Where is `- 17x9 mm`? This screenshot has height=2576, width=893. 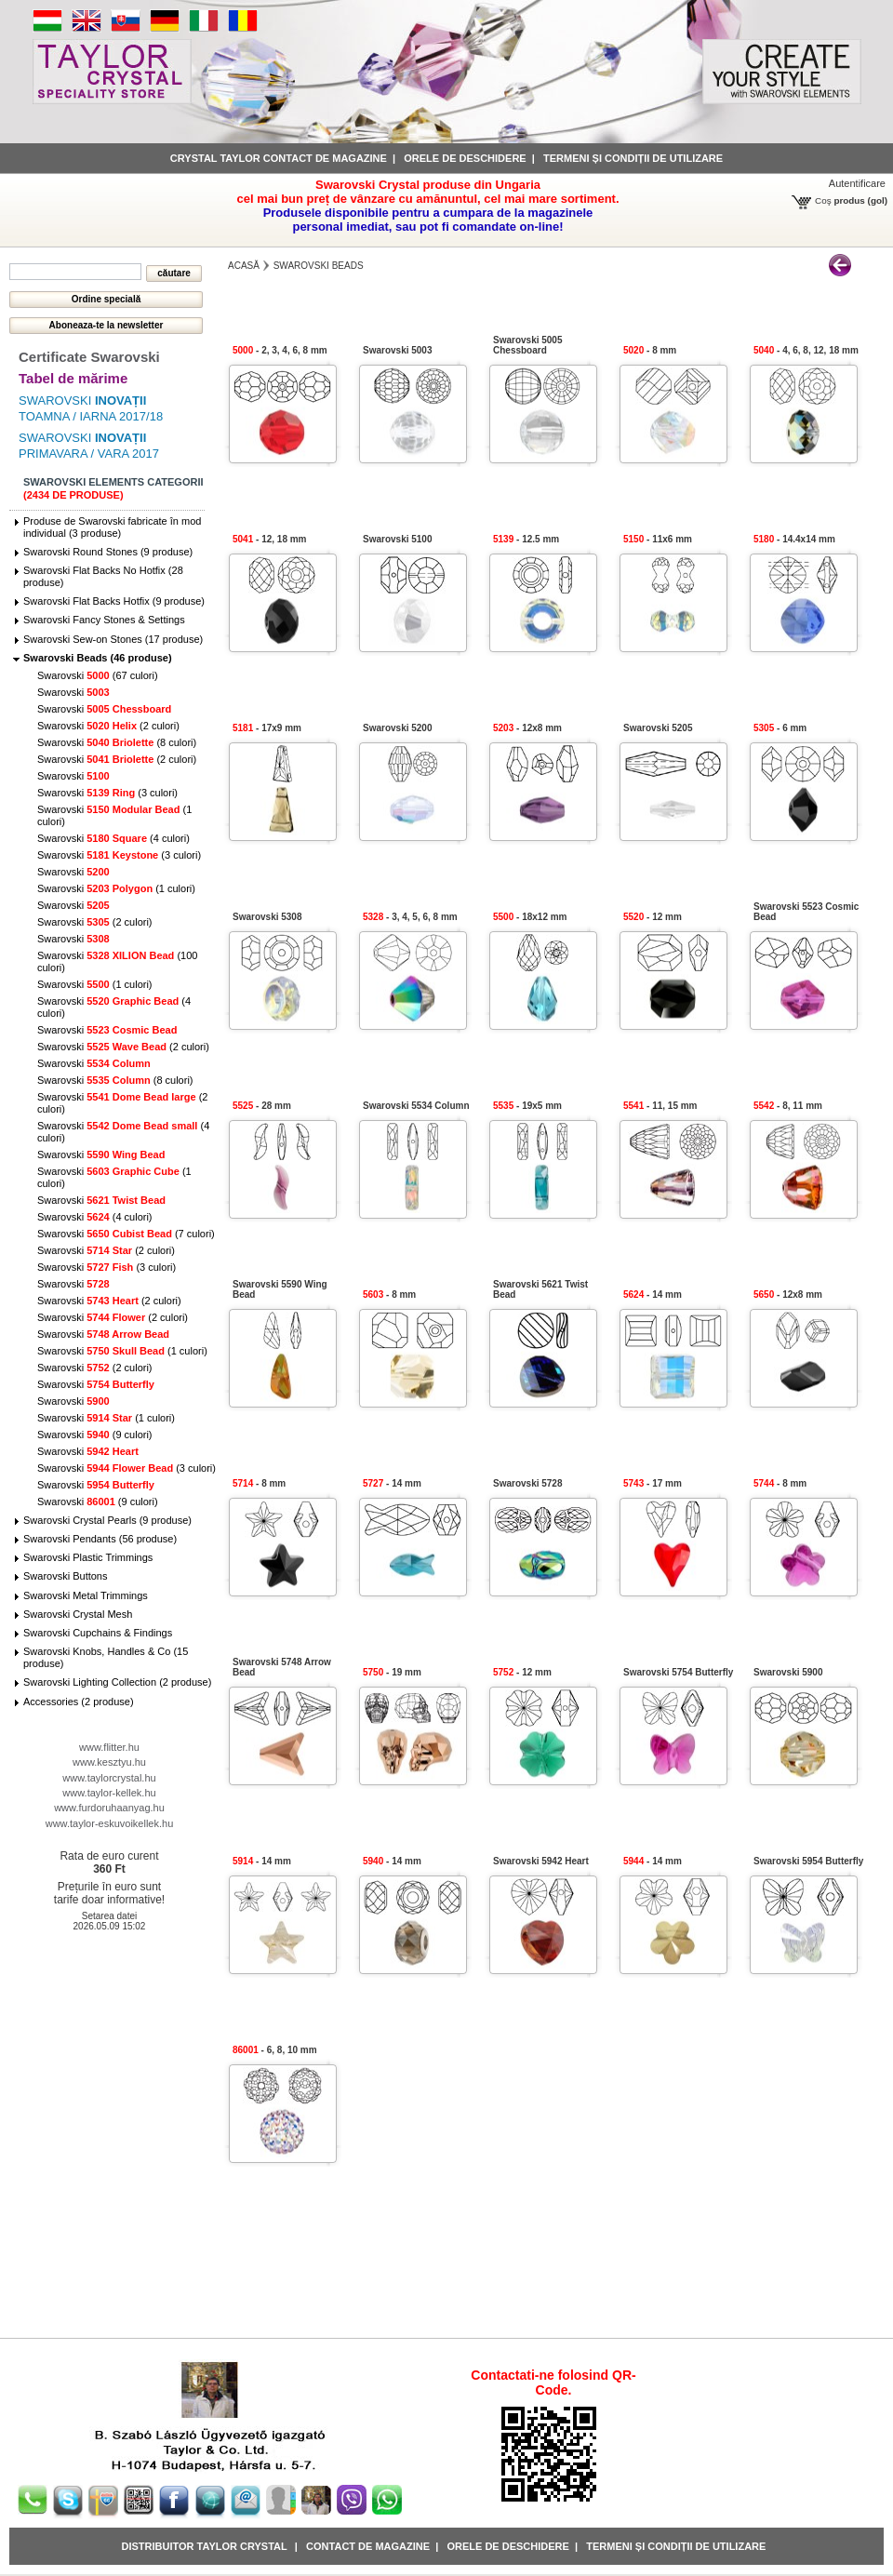
- 17x9 mm is located at coordinates (267, 728).